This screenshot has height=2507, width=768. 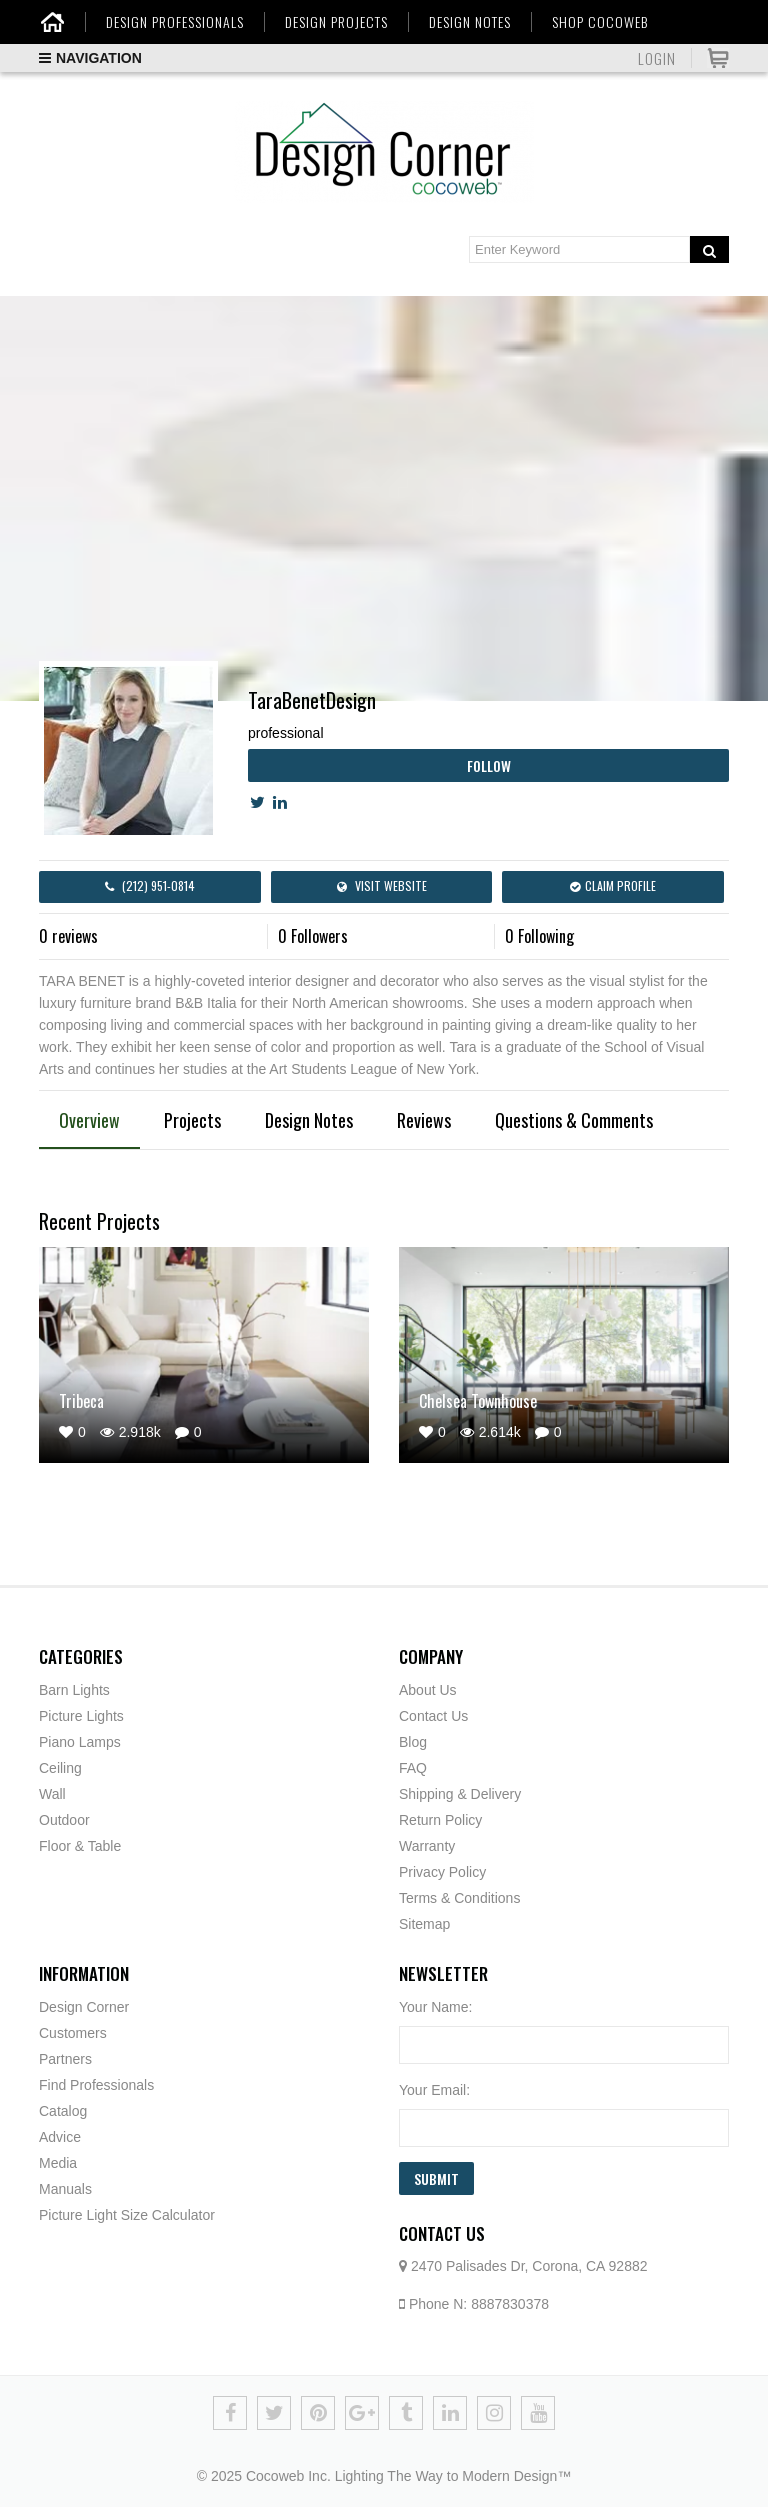 What do you see at coordinates (436, 2178) in the screenshot?
I see `Submit` at bounding box center [436, 2178].